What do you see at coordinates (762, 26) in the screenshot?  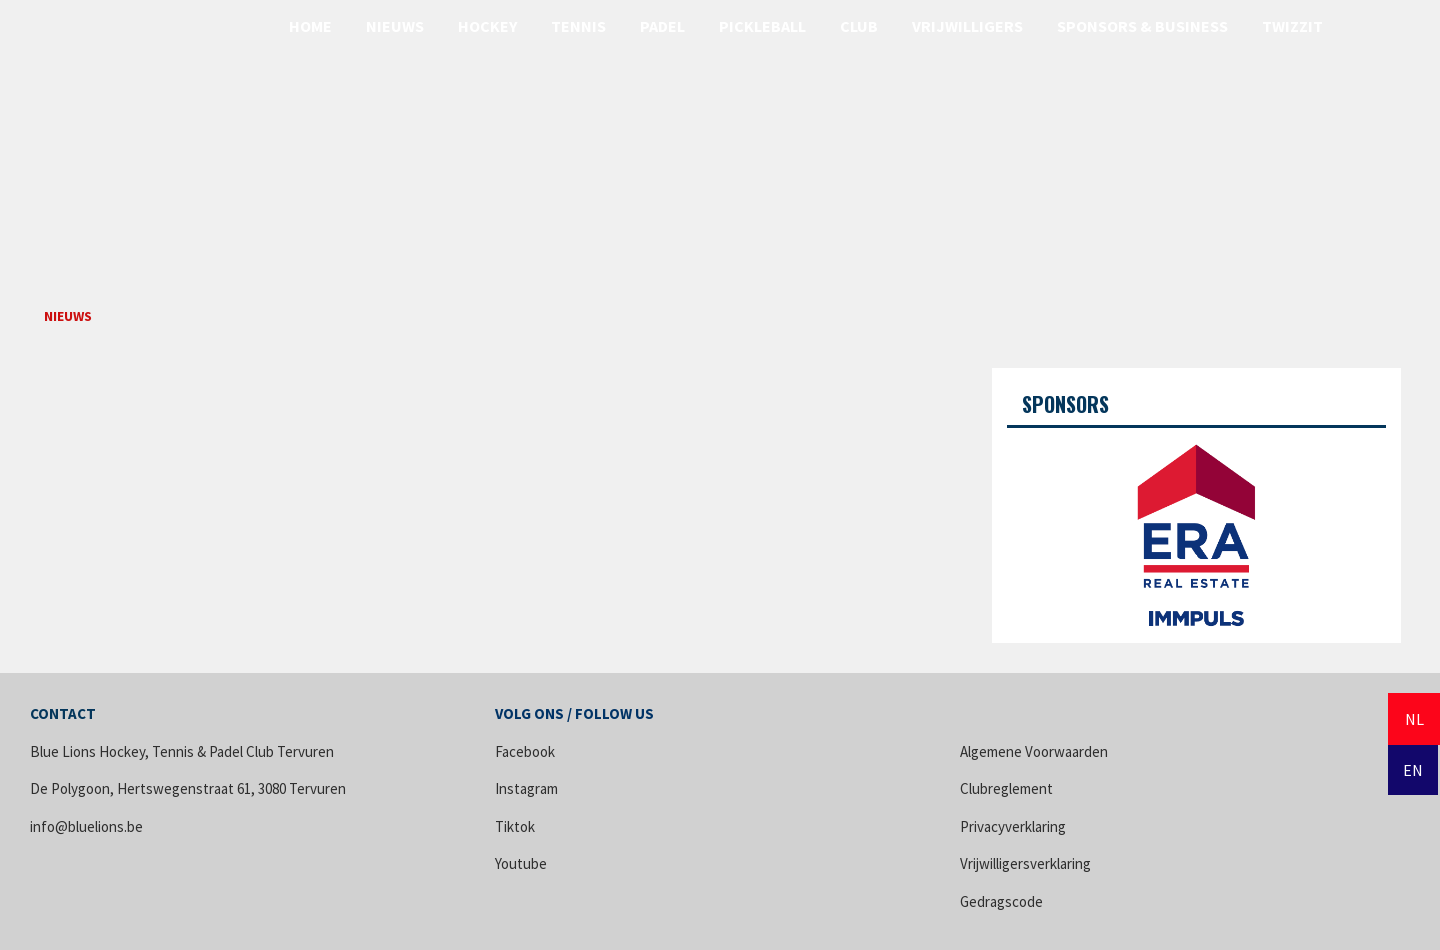 I see `Pickleball` at bounding box center [762, 26].